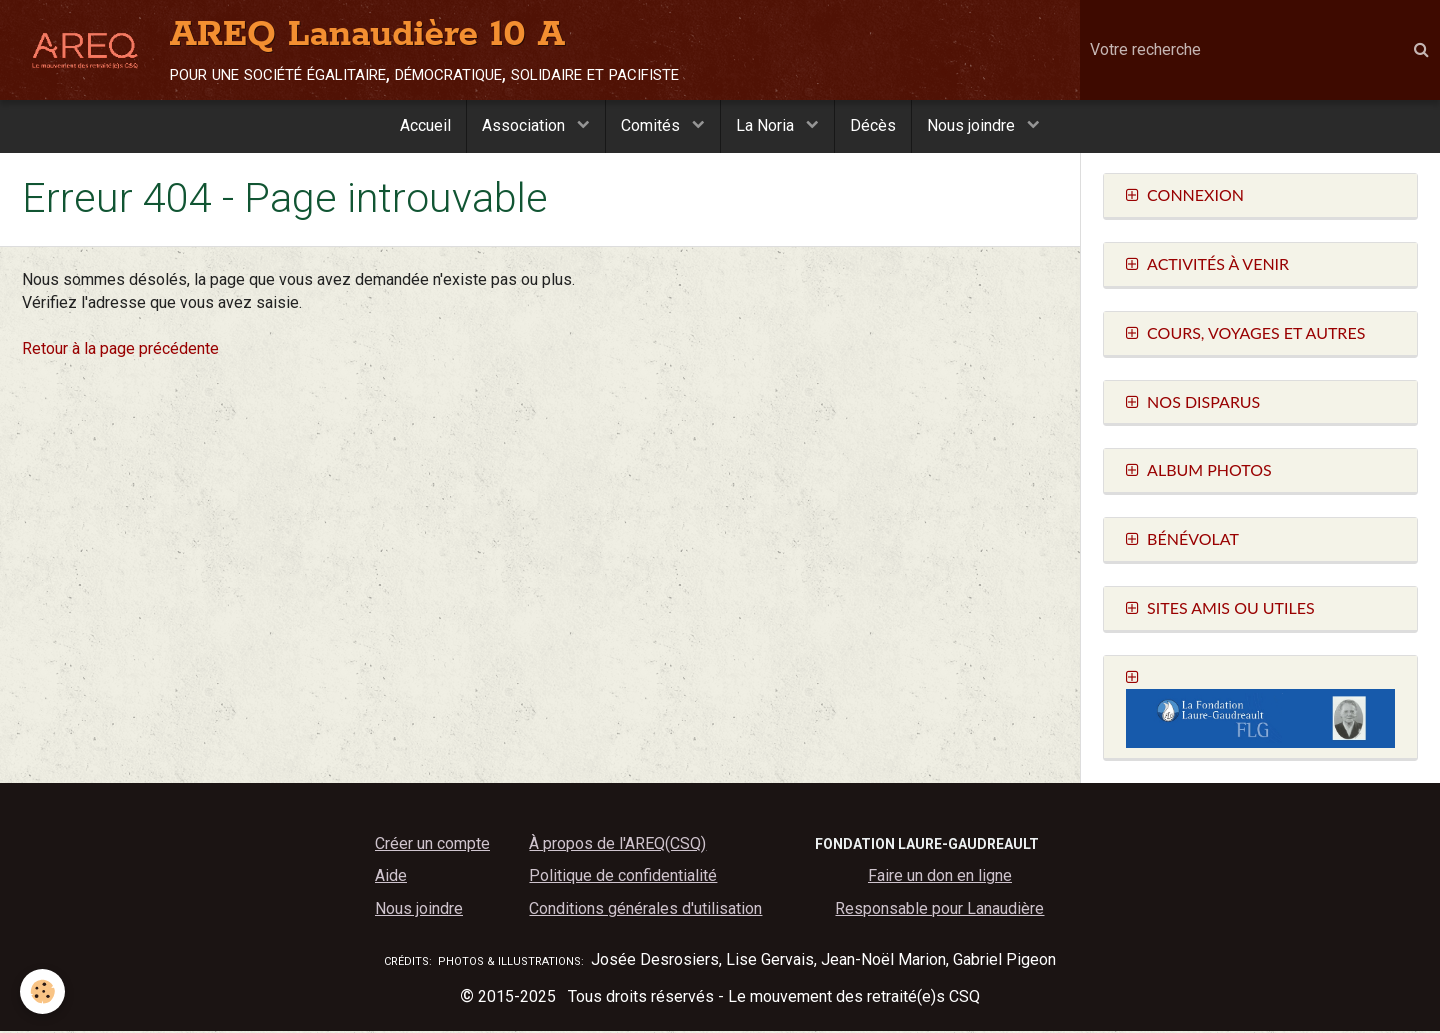 This screenshot has width=1440, height=1033. I want to click on Faire un don en ligne, so click(940, 877).